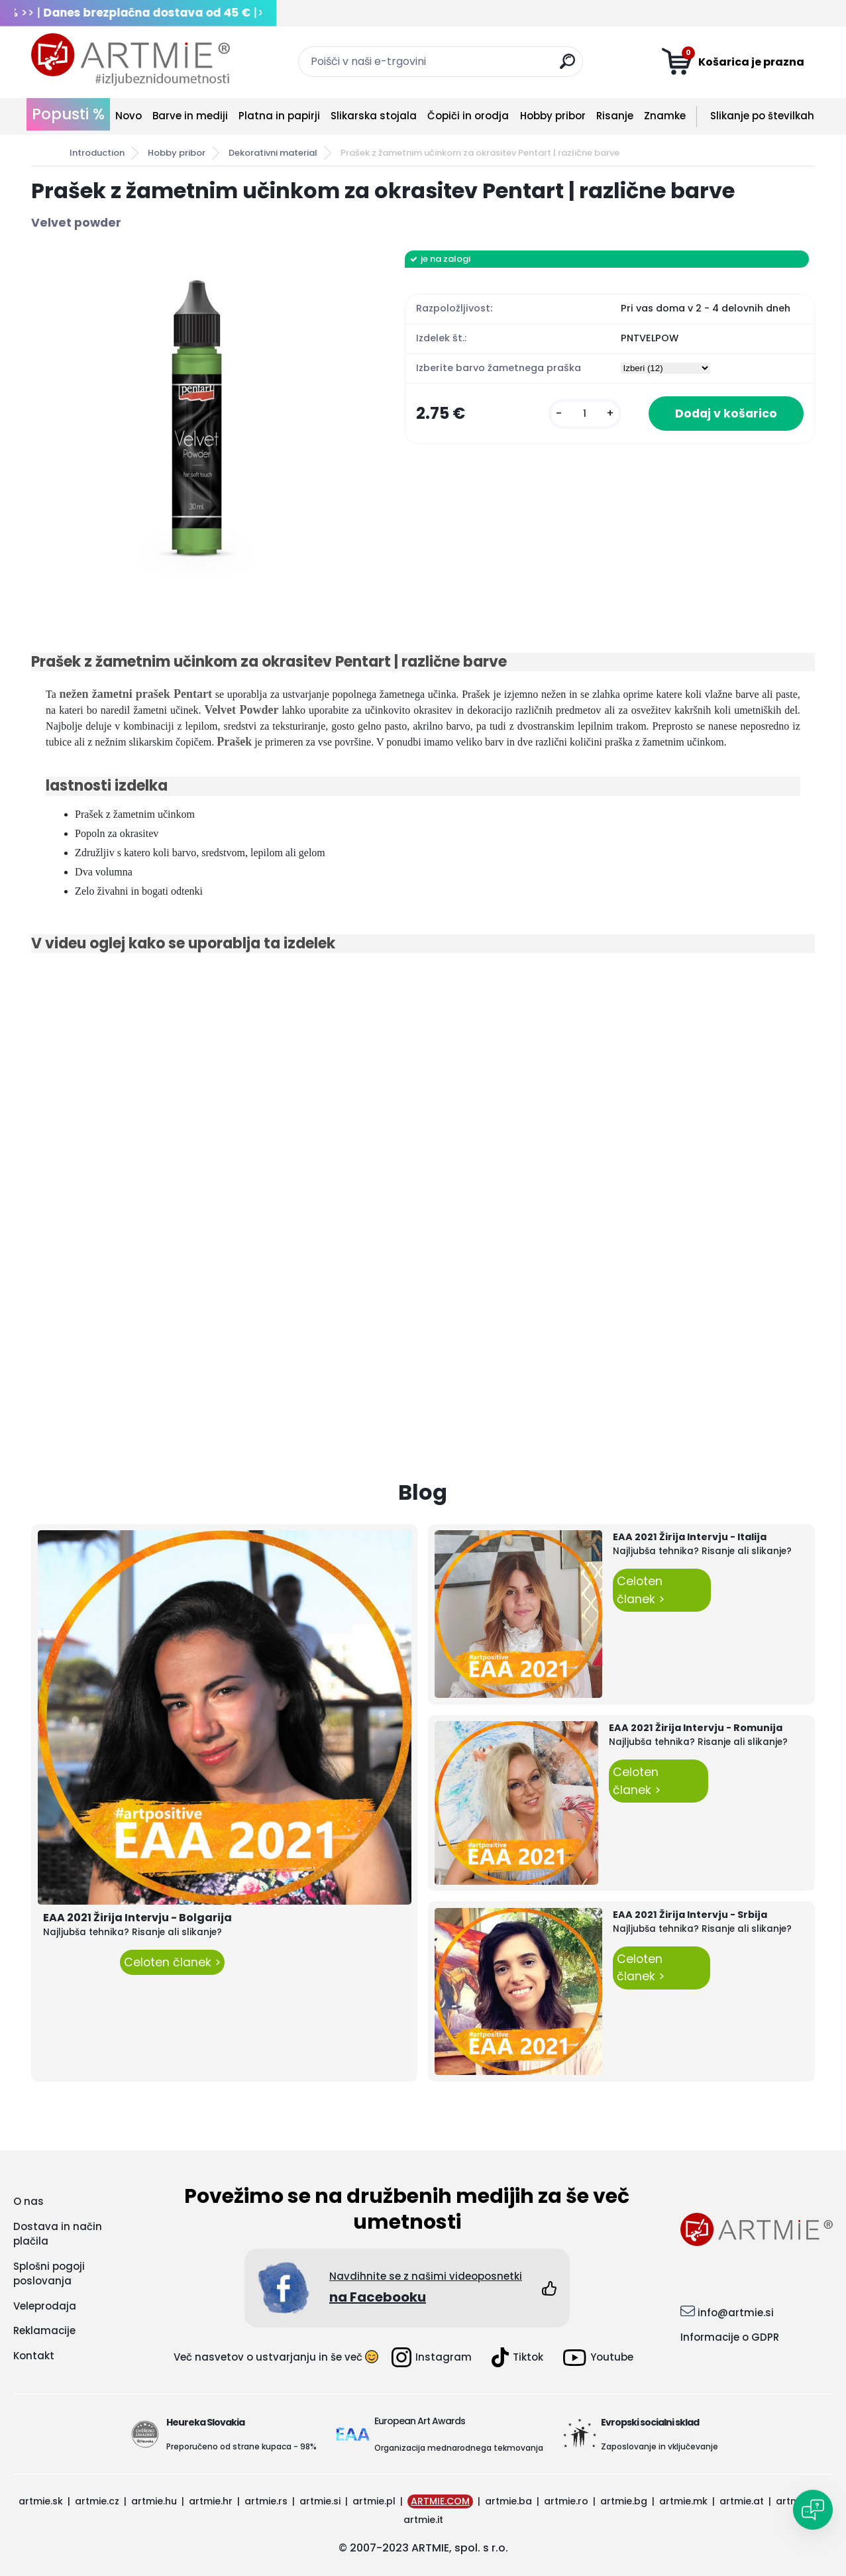  I want to click on [Open chat], so click(813, 2510).